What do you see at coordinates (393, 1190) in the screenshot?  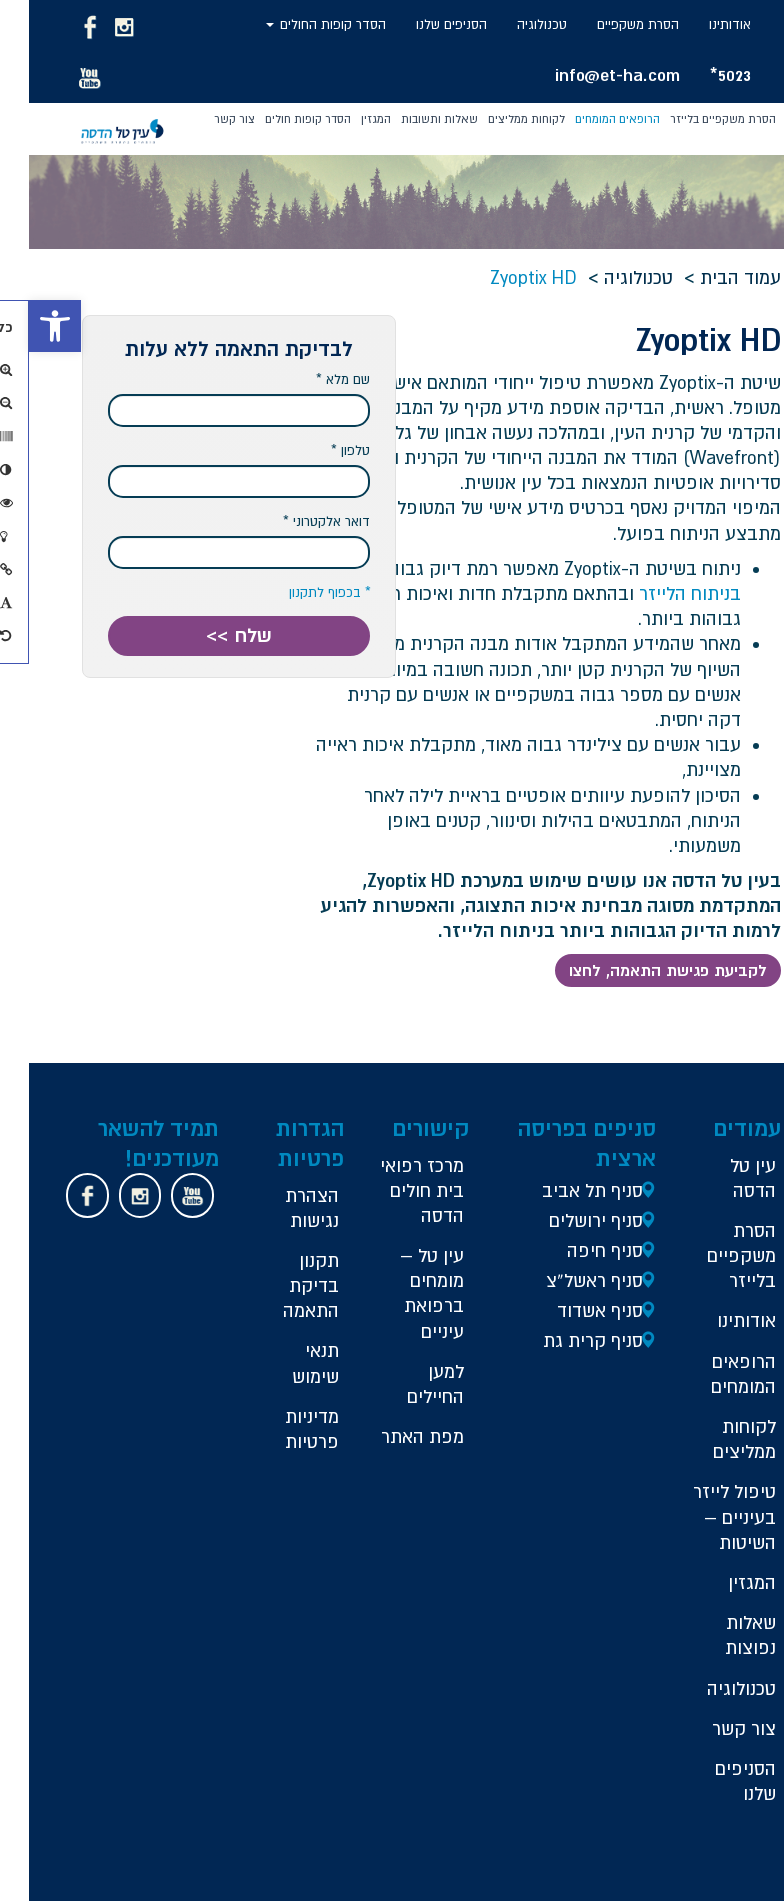 I see `מרכז רפואי בית חולים הדסה [link]` at bounding box center [393, 1190].